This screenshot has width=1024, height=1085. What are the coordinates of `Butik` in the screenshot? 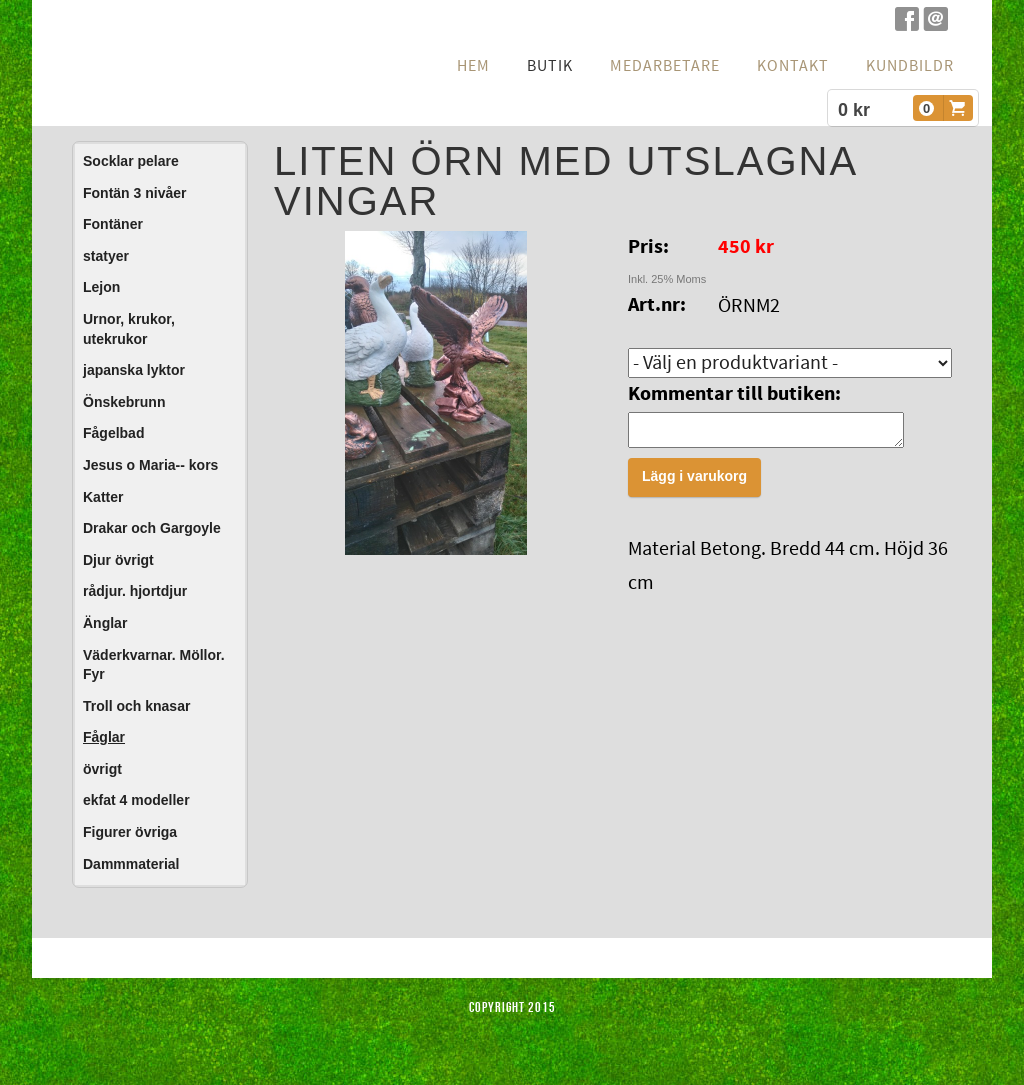 It's located at (550, 66).